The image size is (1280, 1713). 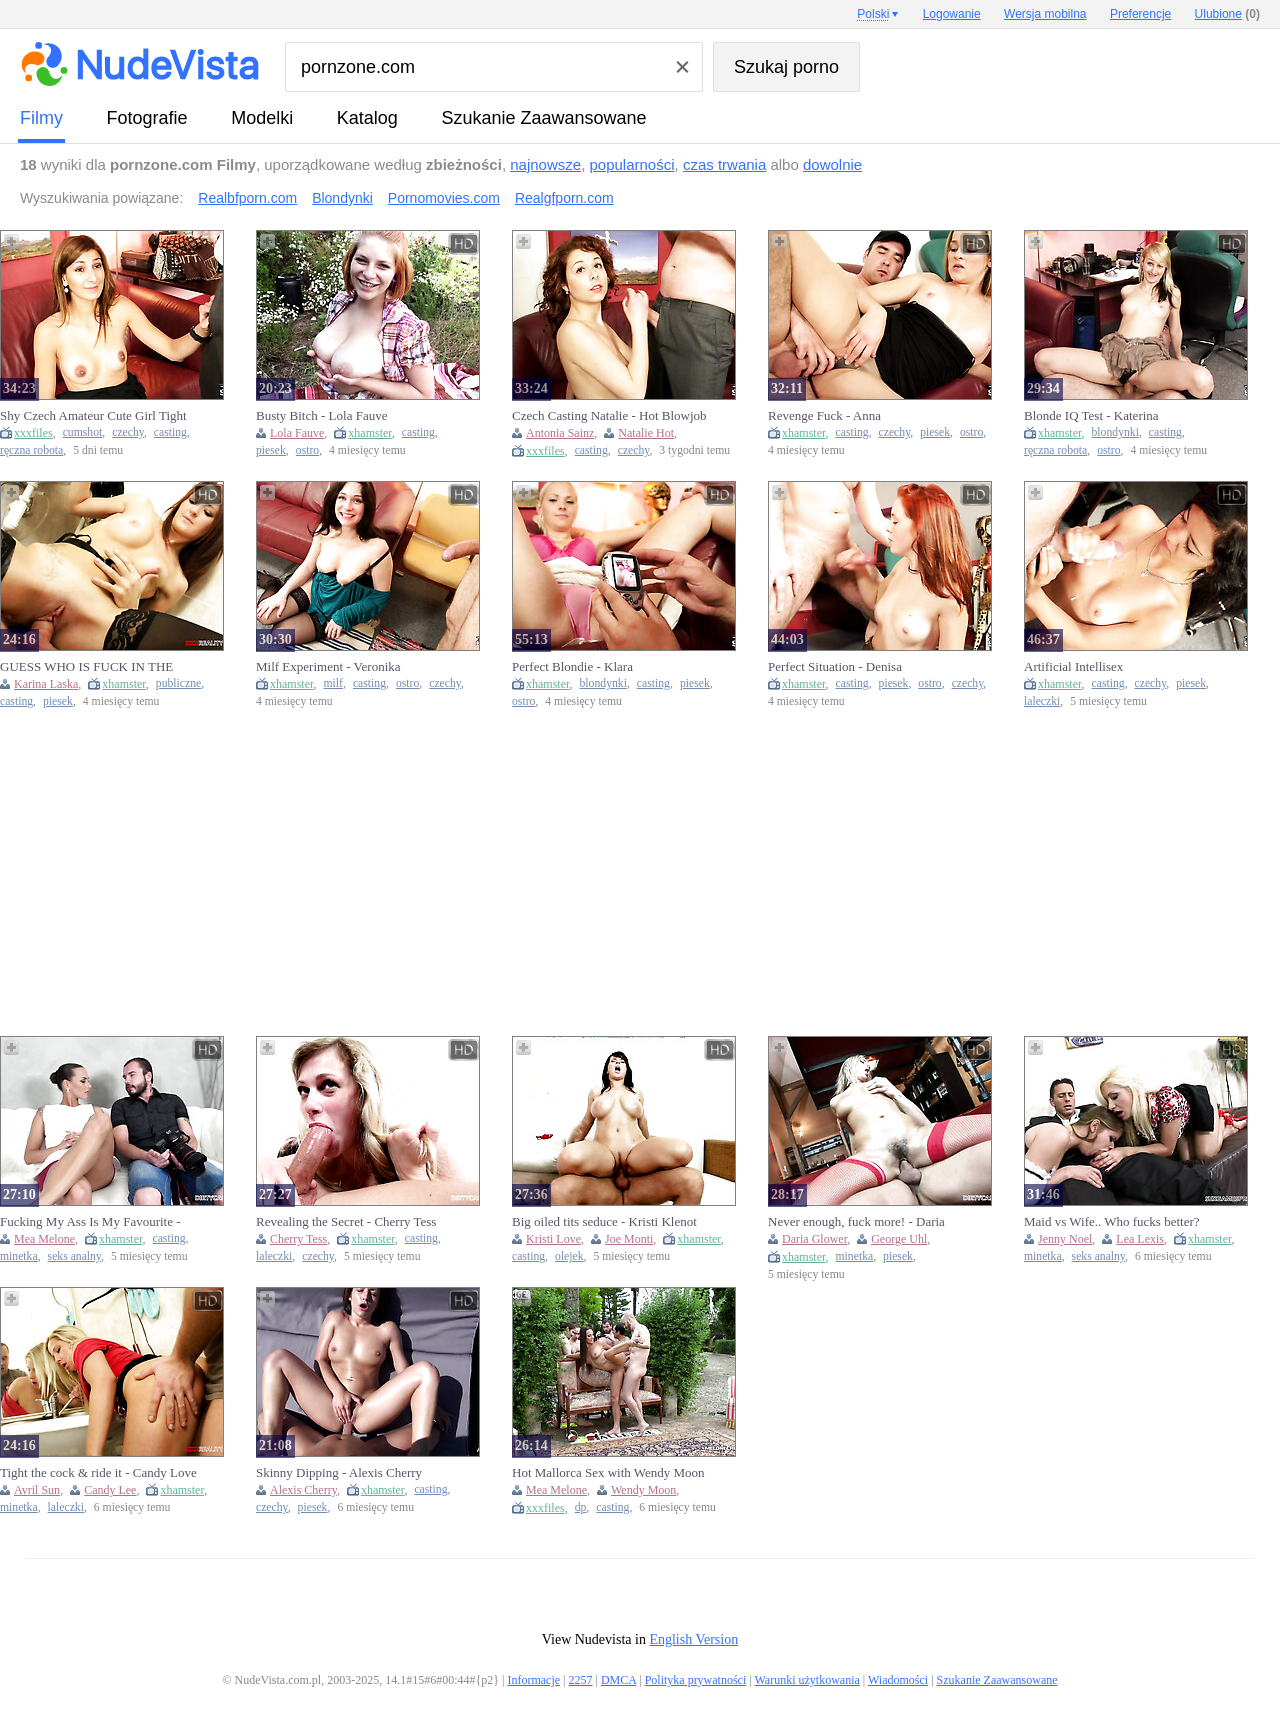 What do you see at coordinates (90, 1222) in the screenshot?
I see `Fucking My Ass Is My Favourite - Mea Melone` at bounding box center [90, 1222].